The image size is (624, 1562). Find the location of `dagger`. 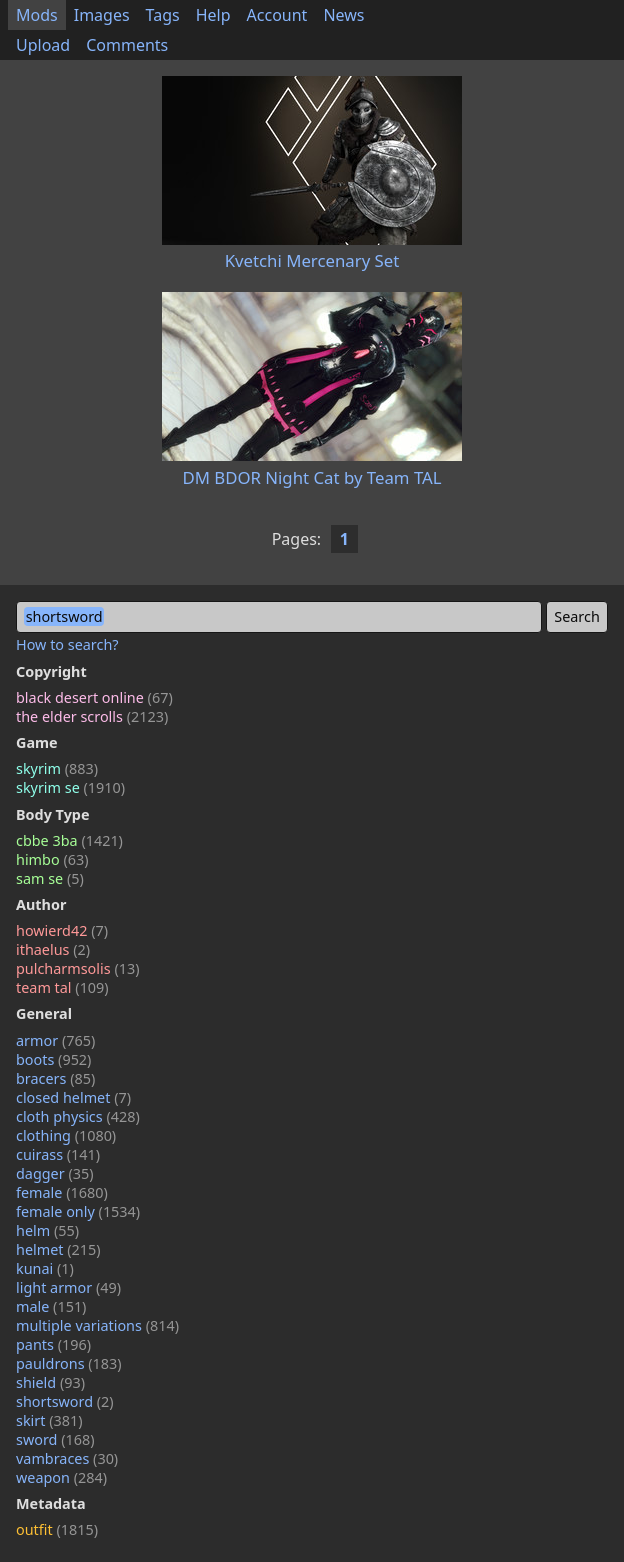

dagger is located at coordinates (55, 1173).